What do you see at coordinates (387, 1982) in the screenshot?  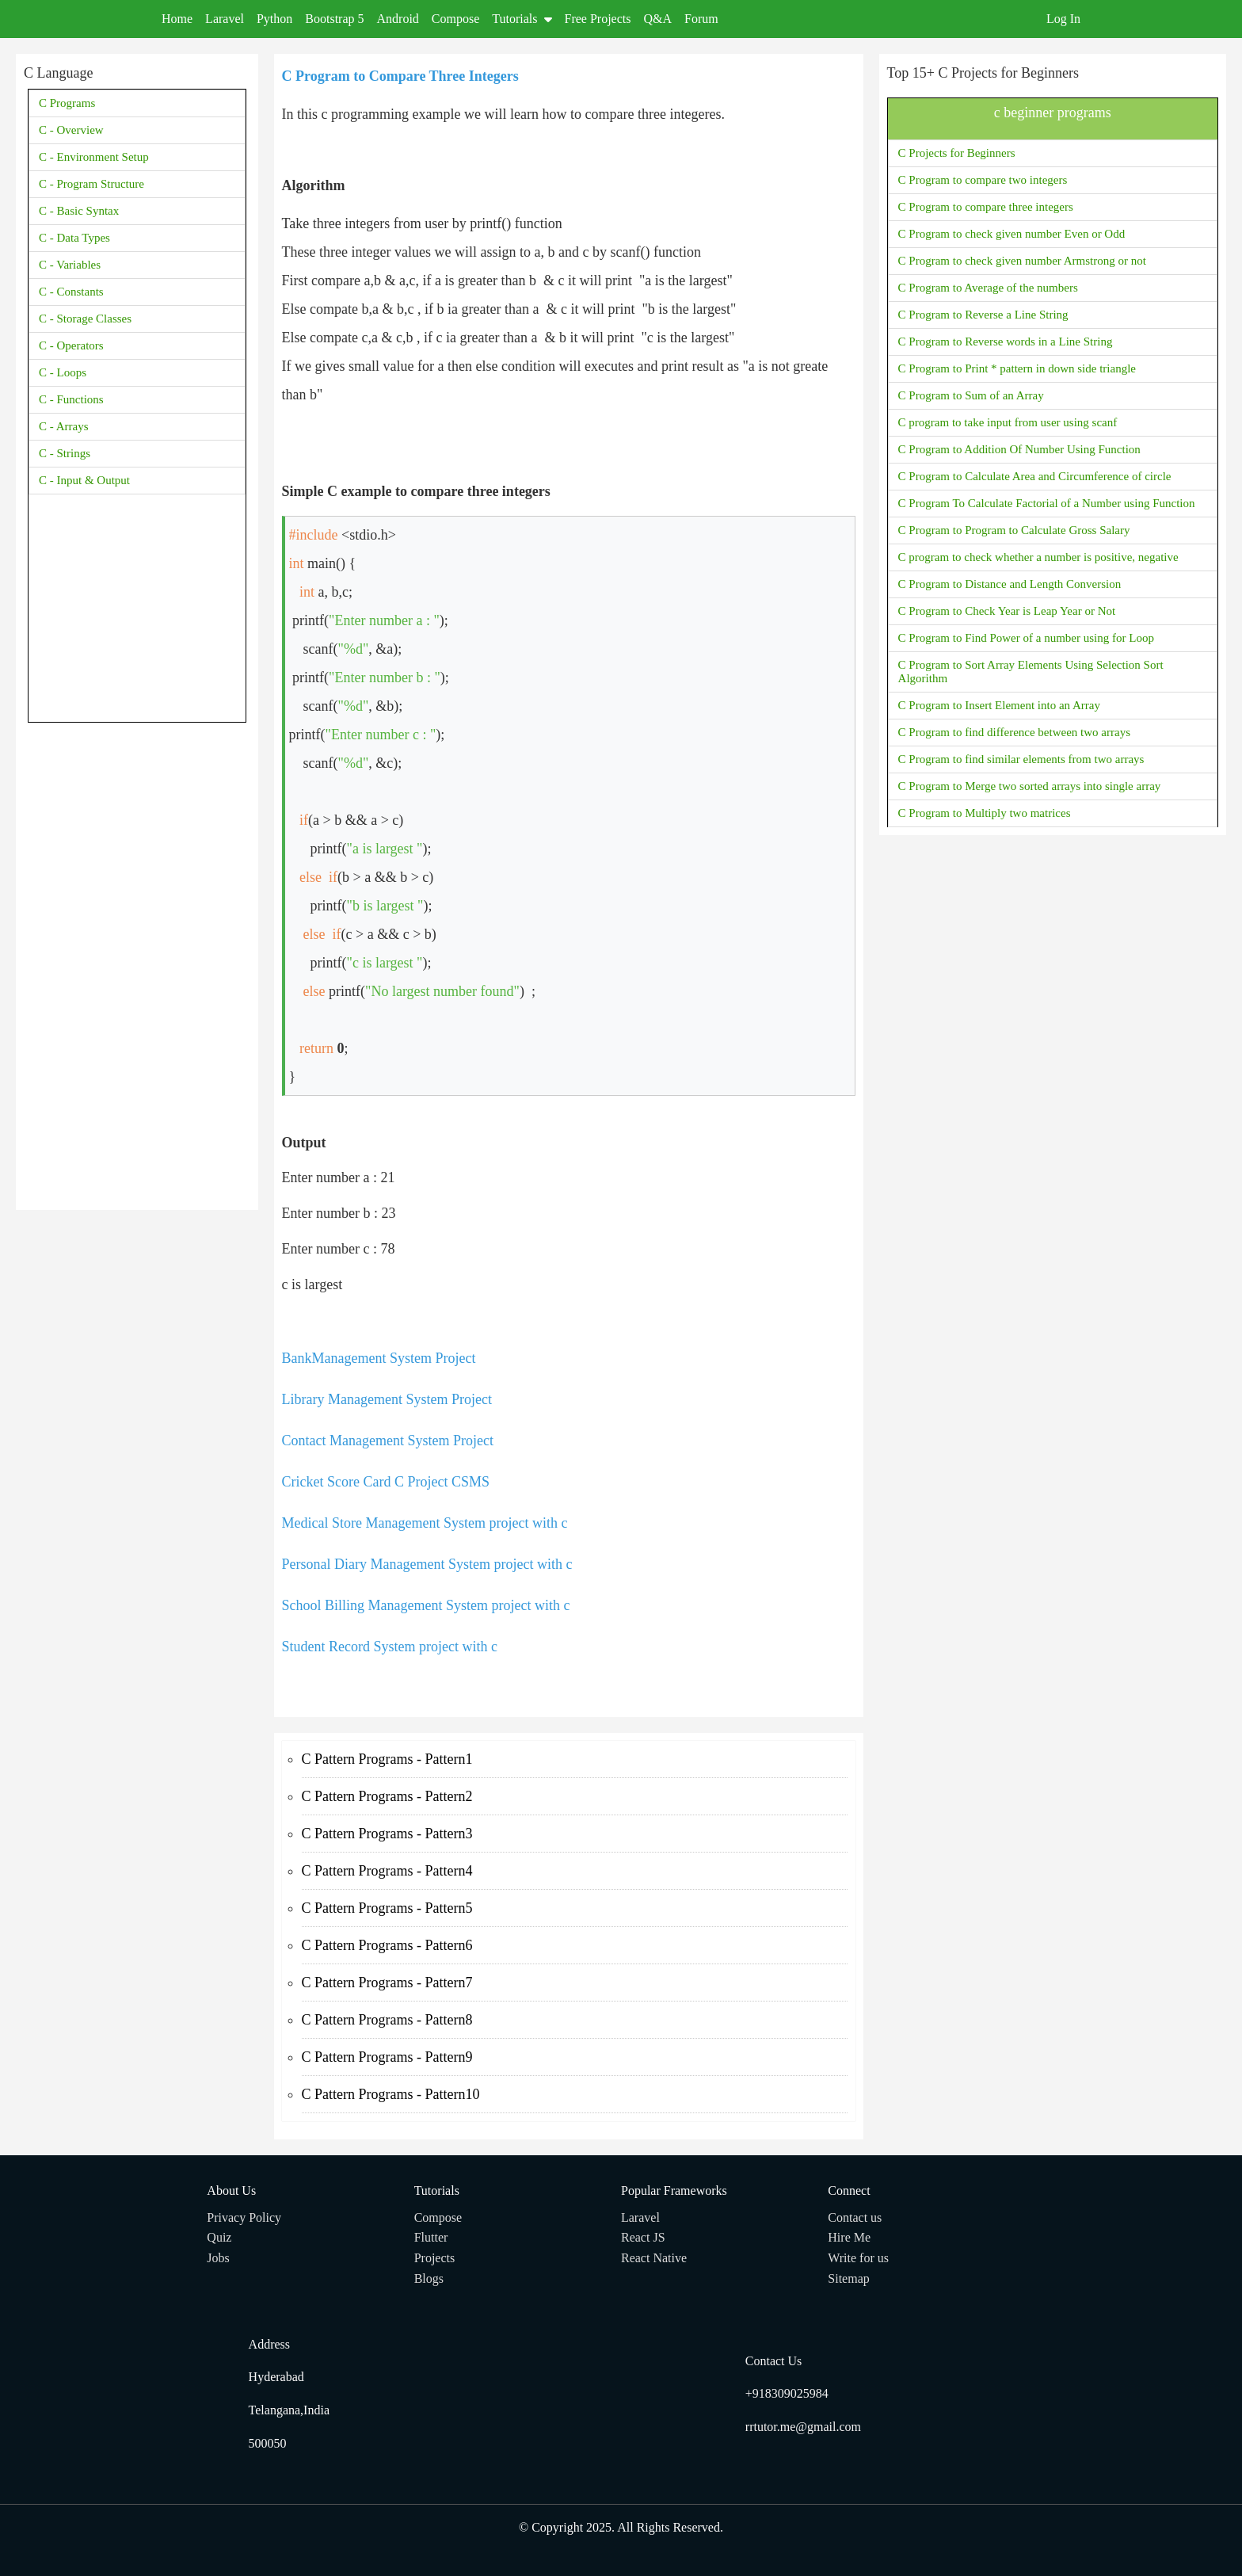 I see `C Pattern Programs - Pattern7` at bounding box center [387, 1982].